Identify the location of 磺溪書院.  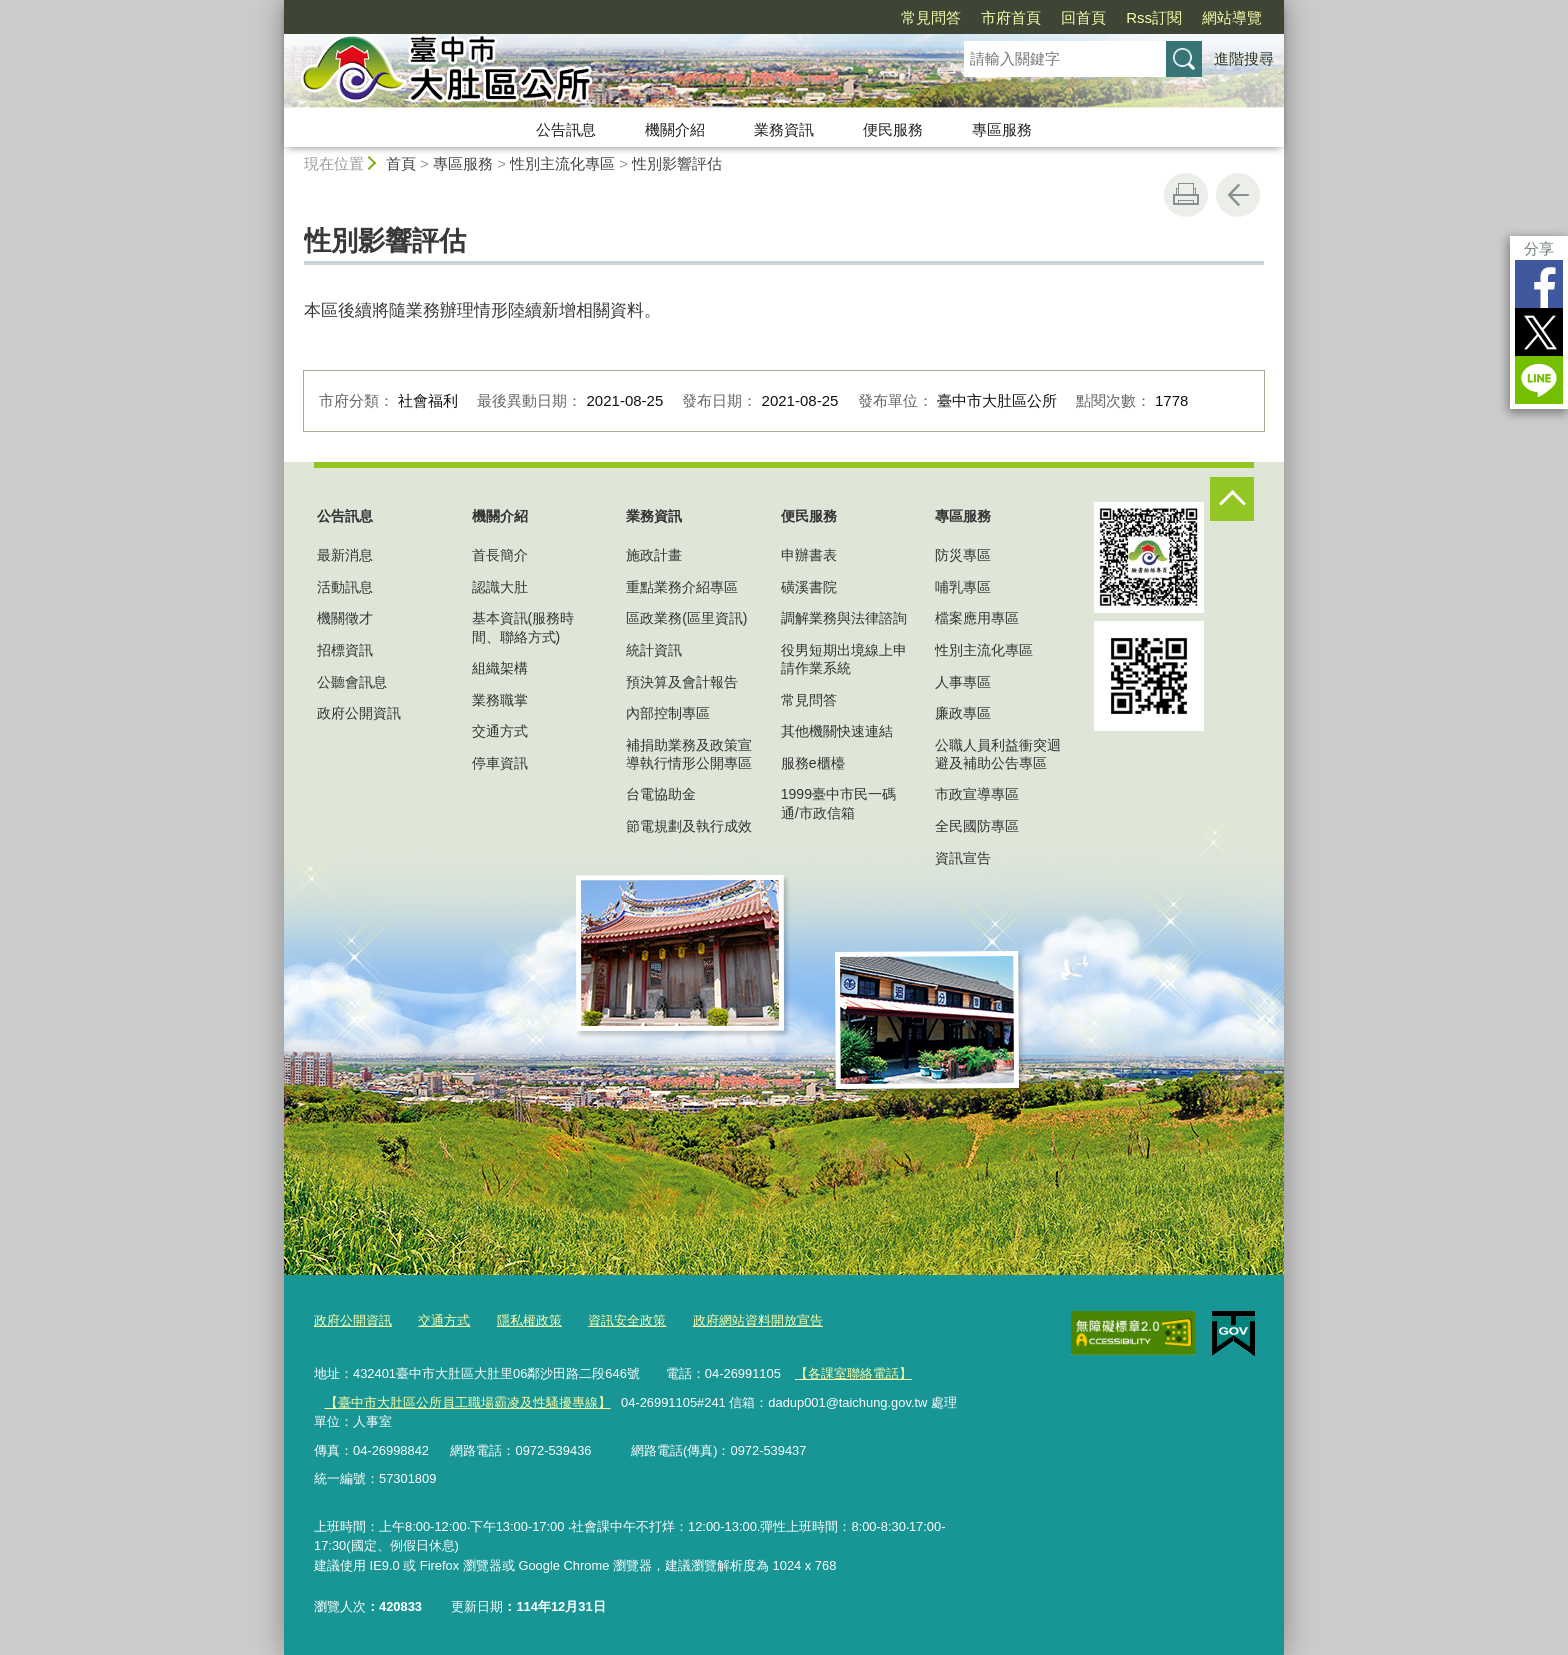
(809, 587).